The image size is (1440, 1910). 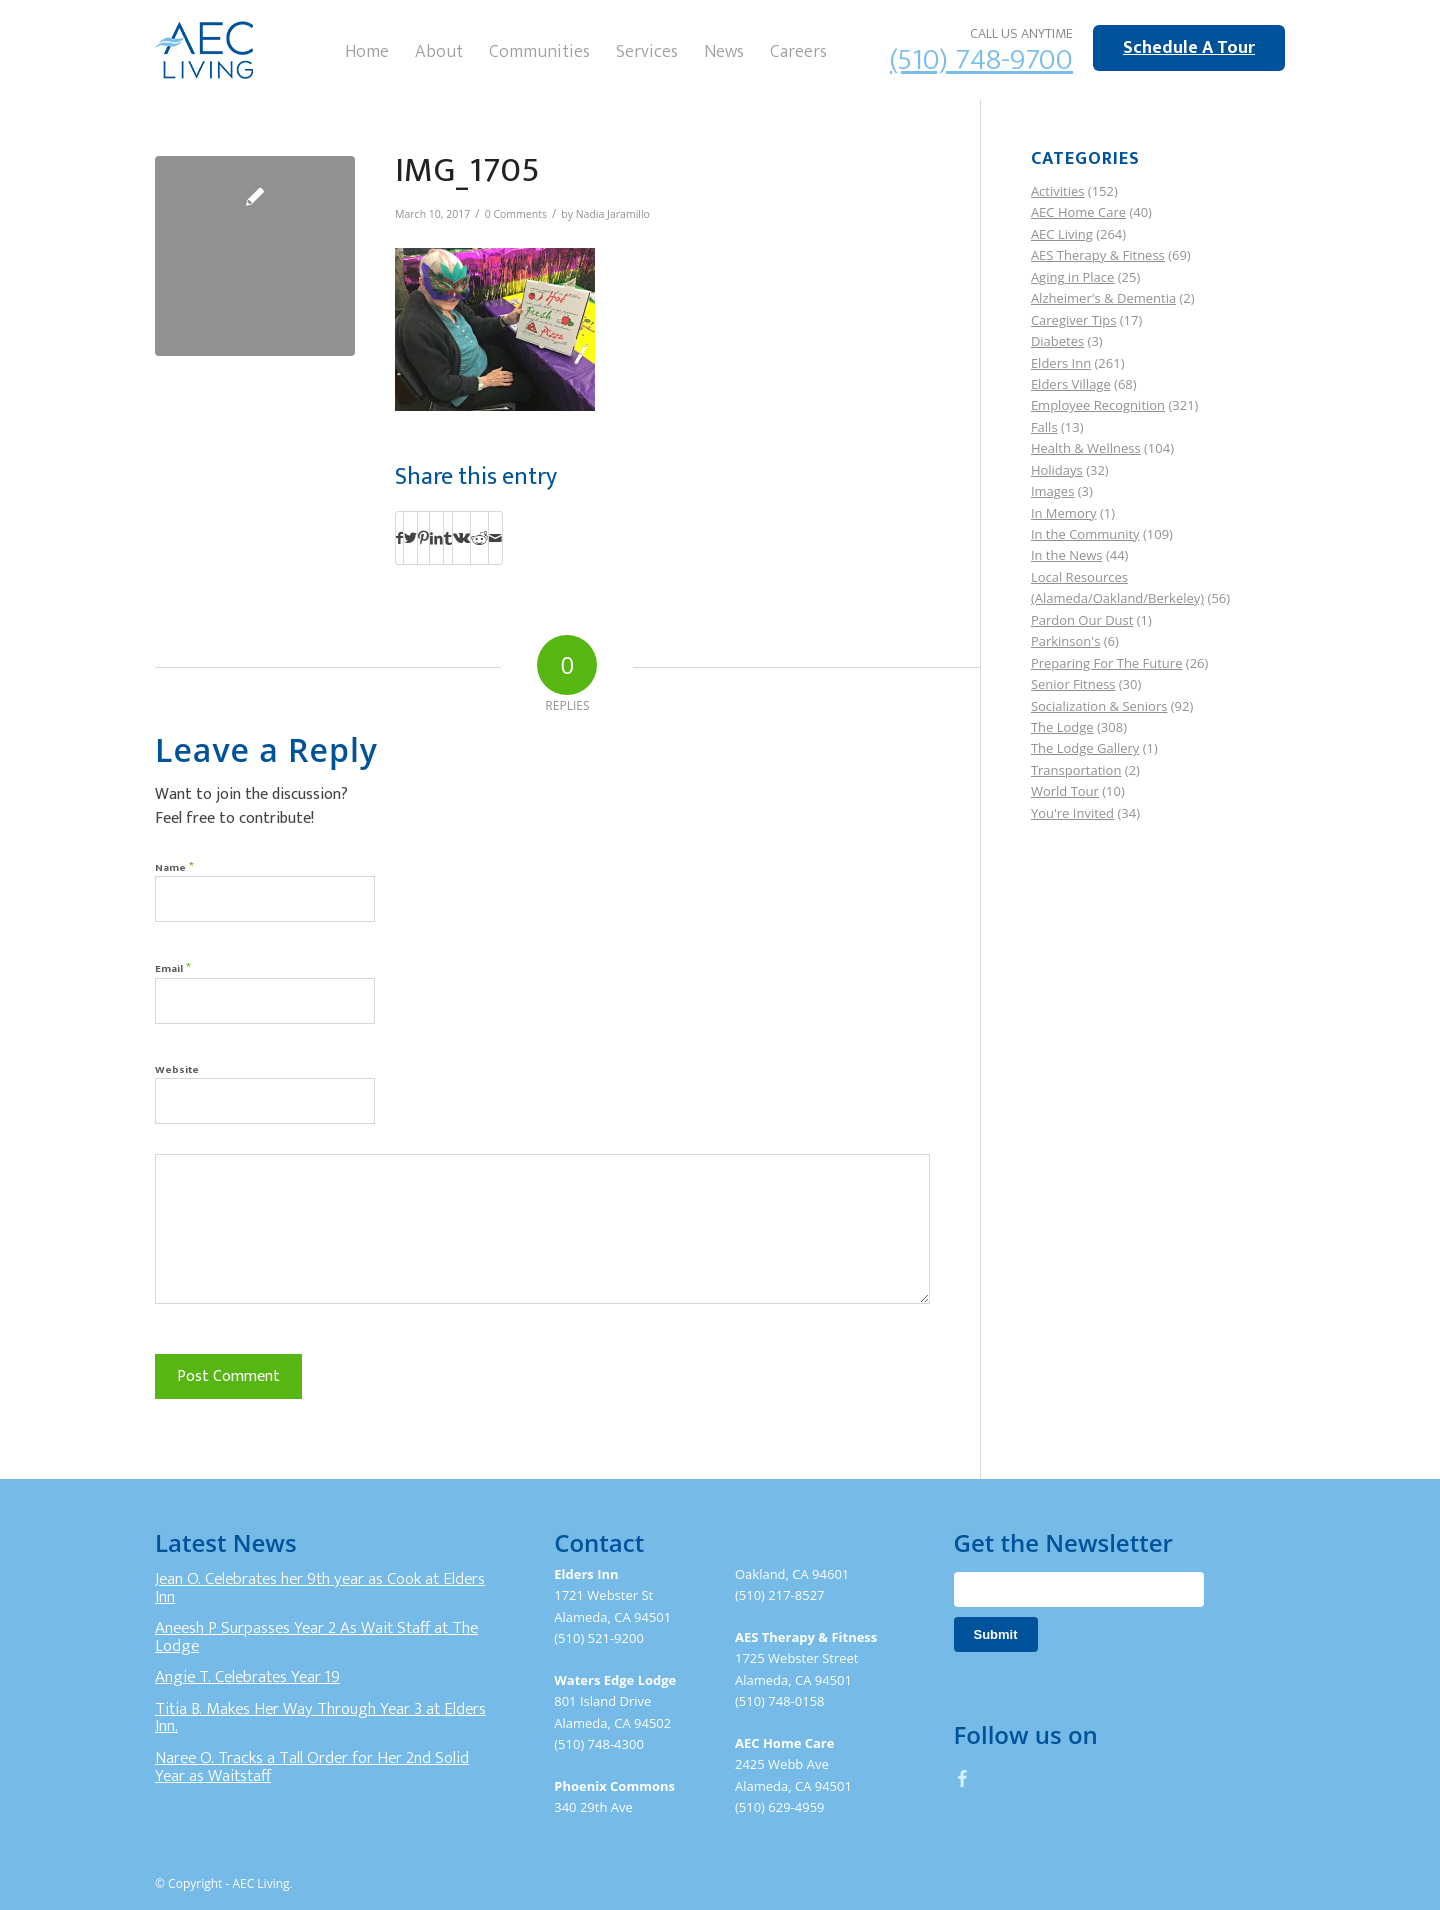 I want to click on Email, so click(x=173, y=967).